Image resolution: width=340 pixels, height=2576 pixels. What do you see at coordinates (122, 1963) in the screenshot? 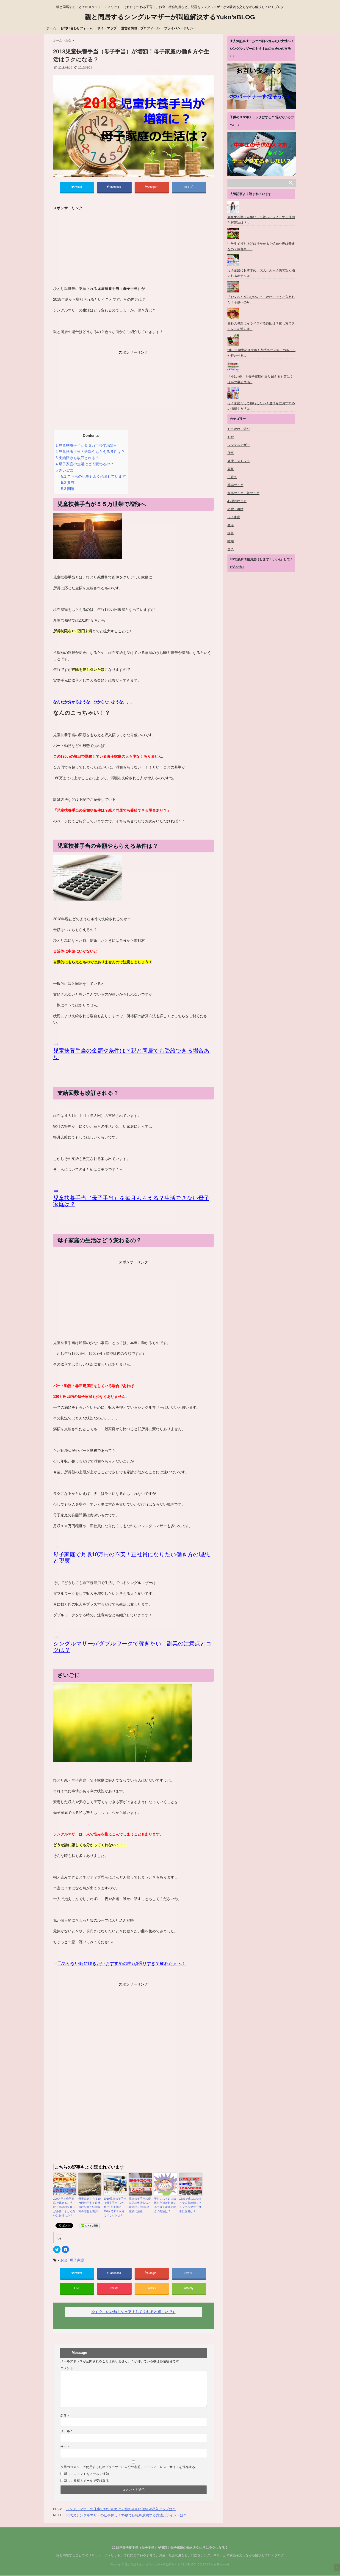
I see `元気がない時に聴きたいおすすめの曲♪頑張りすぎて疲れた人へ！` at bounding box center [122, 1963].